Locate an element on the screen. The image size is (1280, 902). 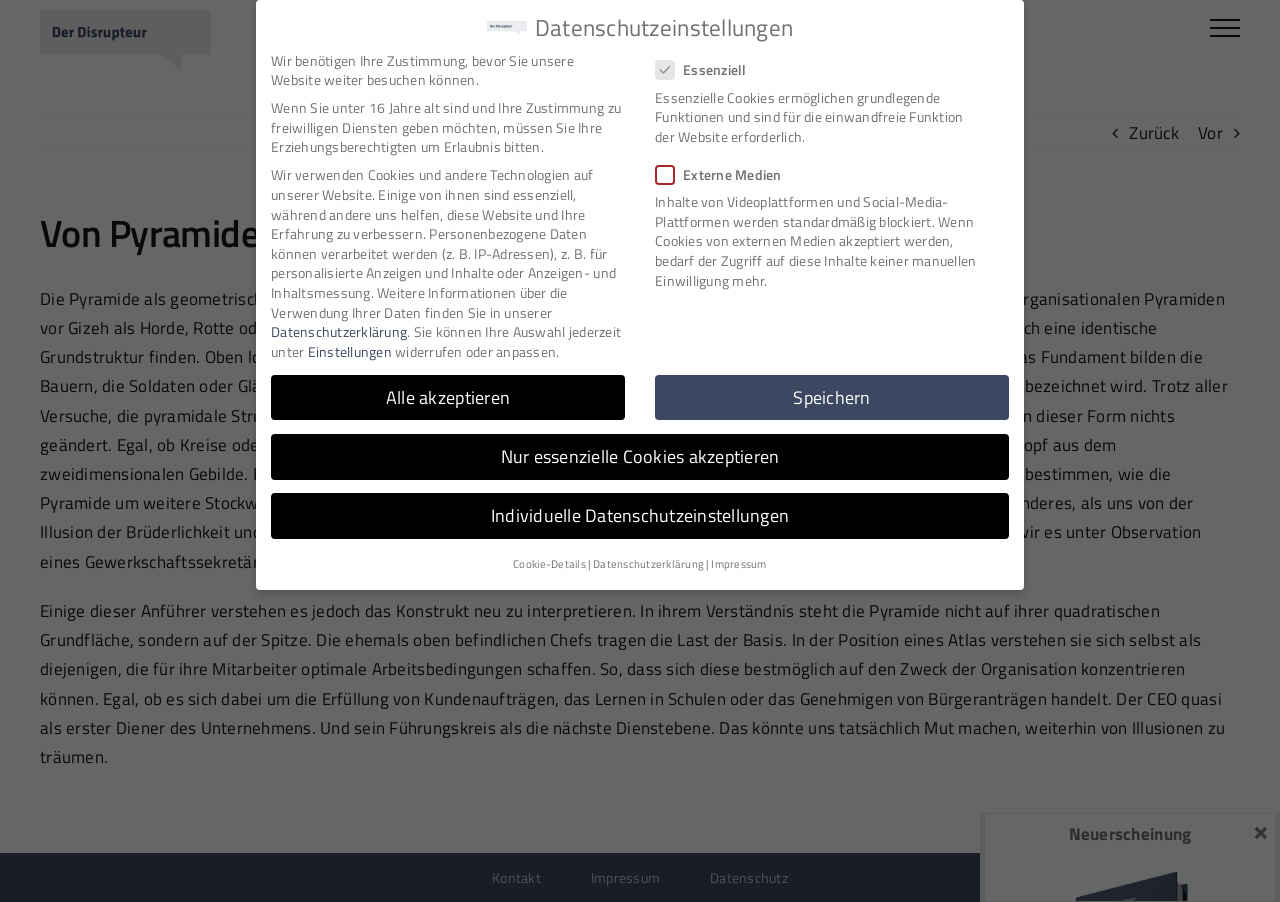
Externe Medien is located at coordinates (727, 169).